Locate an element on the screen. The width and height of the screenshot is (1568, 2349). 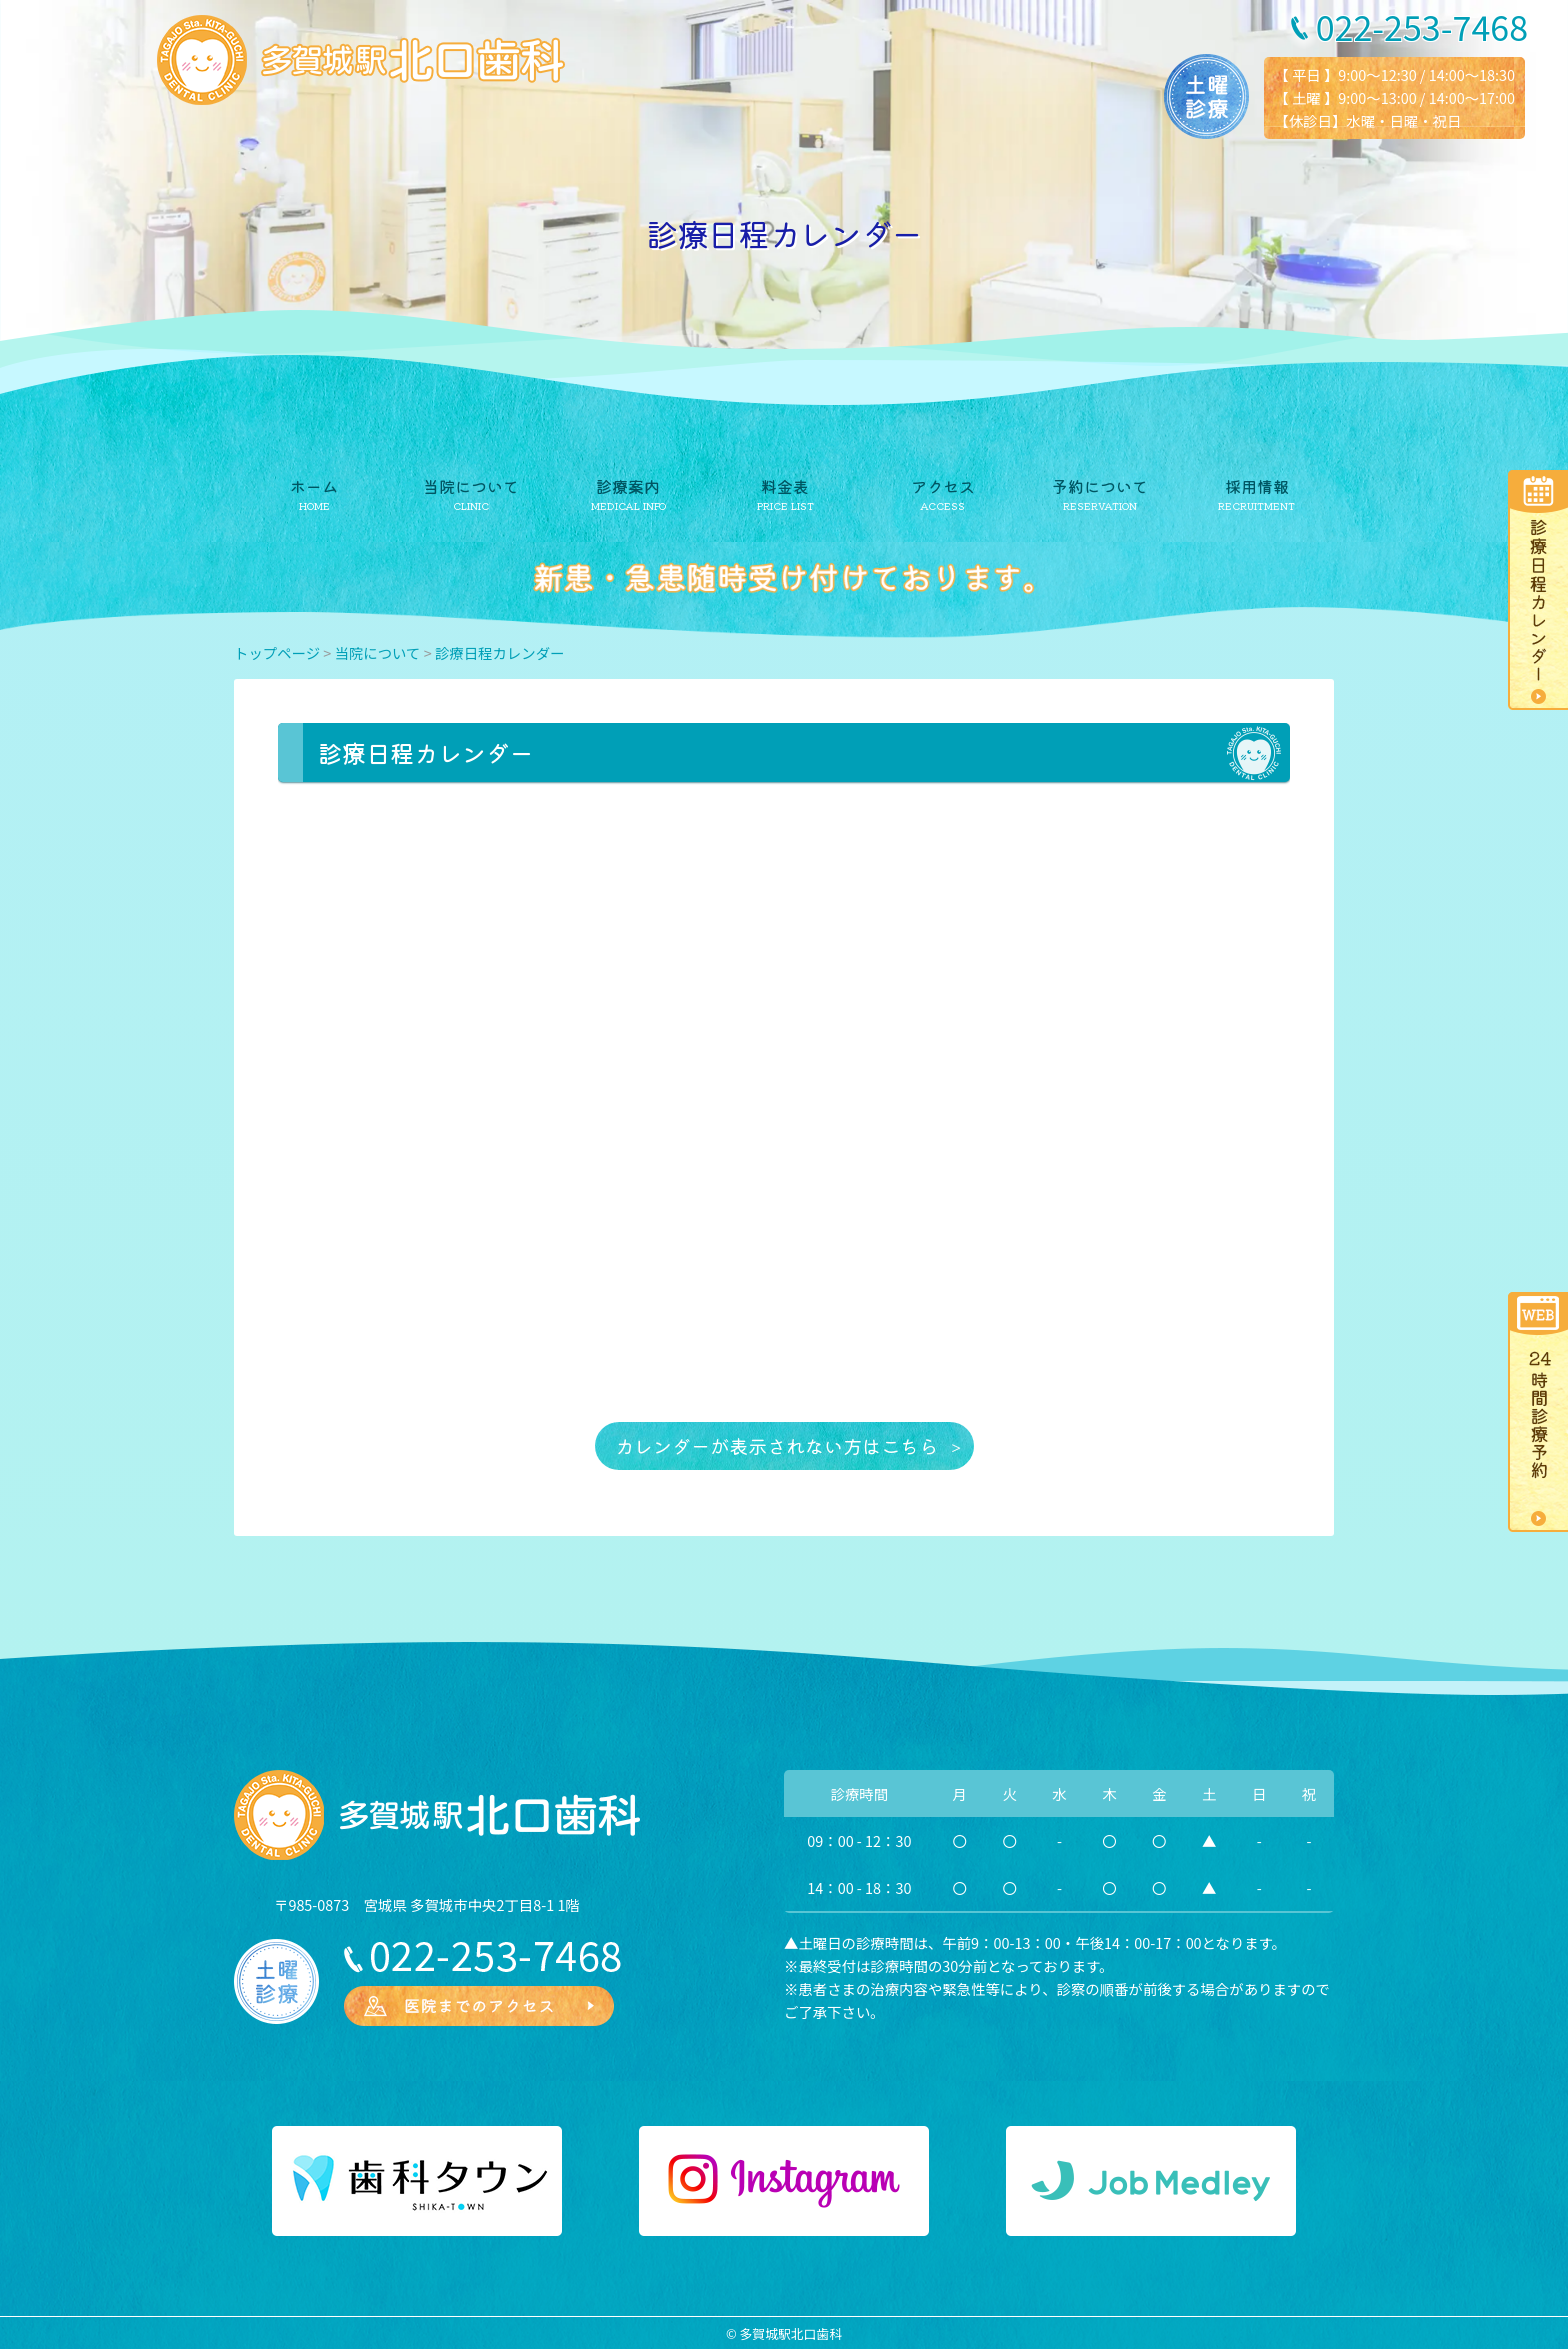
採用情報 is located at coordinates (1257, 486).